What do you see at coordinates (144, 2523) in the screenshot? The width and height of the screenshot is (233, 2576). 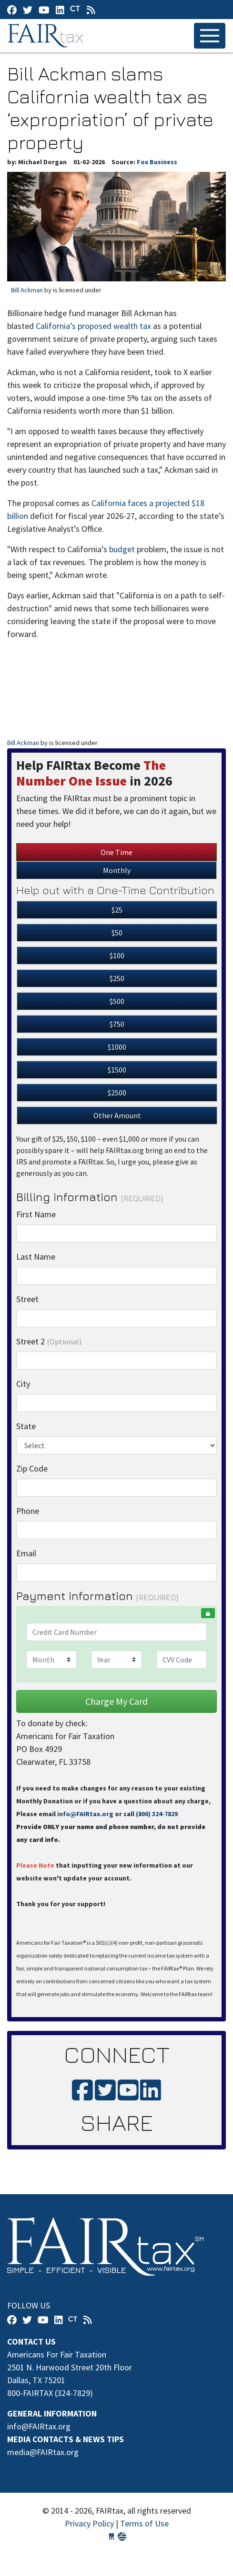 I see `Terms of Use` at bounding box center [144, 2523].